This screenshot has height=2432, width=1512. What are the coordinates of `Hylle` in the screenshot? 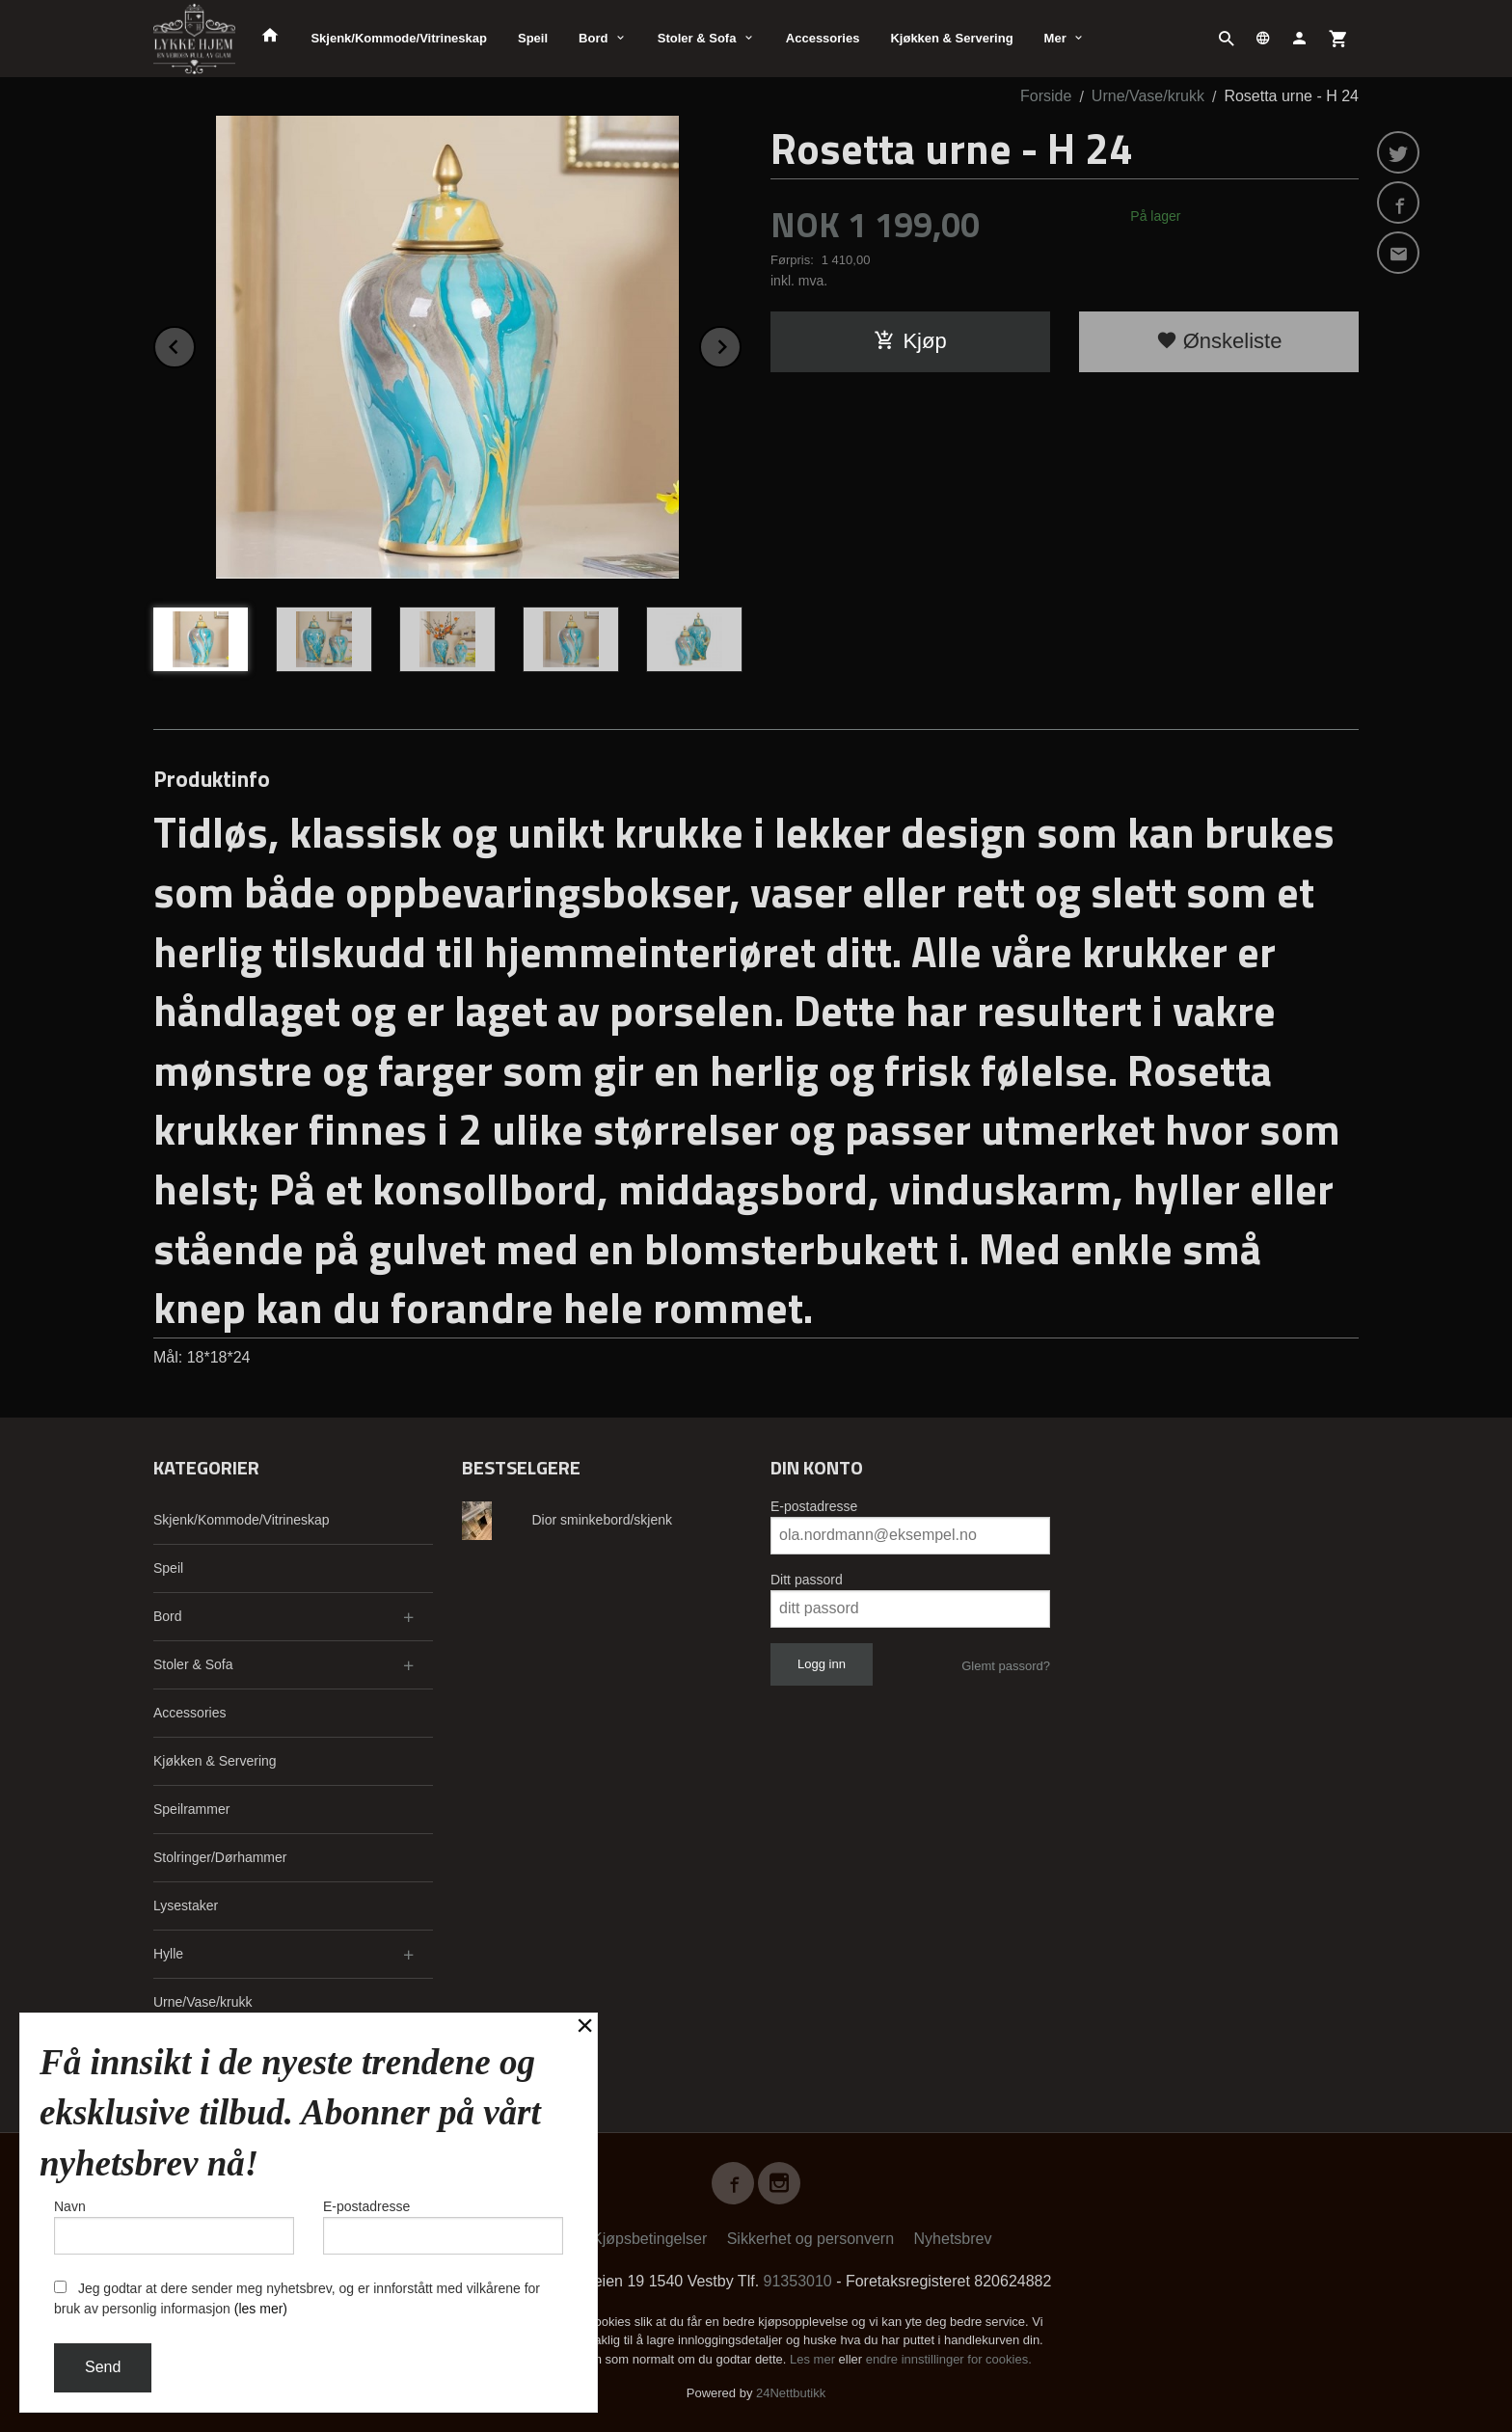 It's located at (168, 1953).